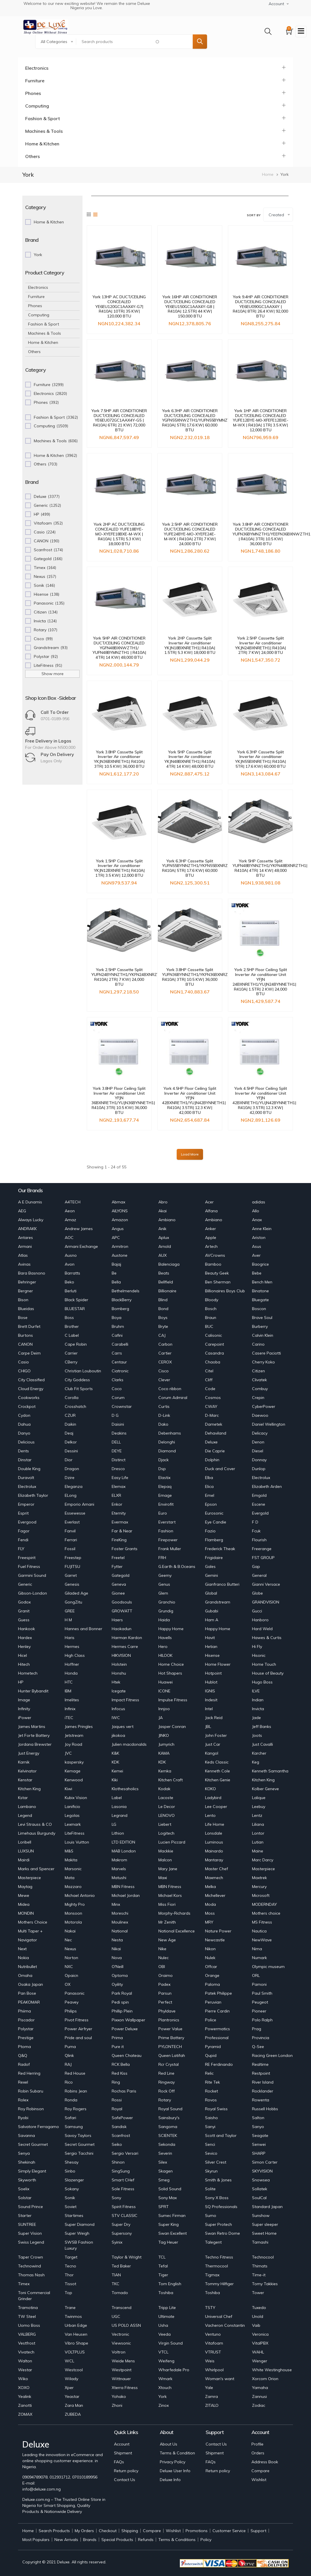 The height and width of the screenshot is (2576, 311). Describe the element at coordinates (259, 2360) in the screenshot. I see `Wenger` at that location.